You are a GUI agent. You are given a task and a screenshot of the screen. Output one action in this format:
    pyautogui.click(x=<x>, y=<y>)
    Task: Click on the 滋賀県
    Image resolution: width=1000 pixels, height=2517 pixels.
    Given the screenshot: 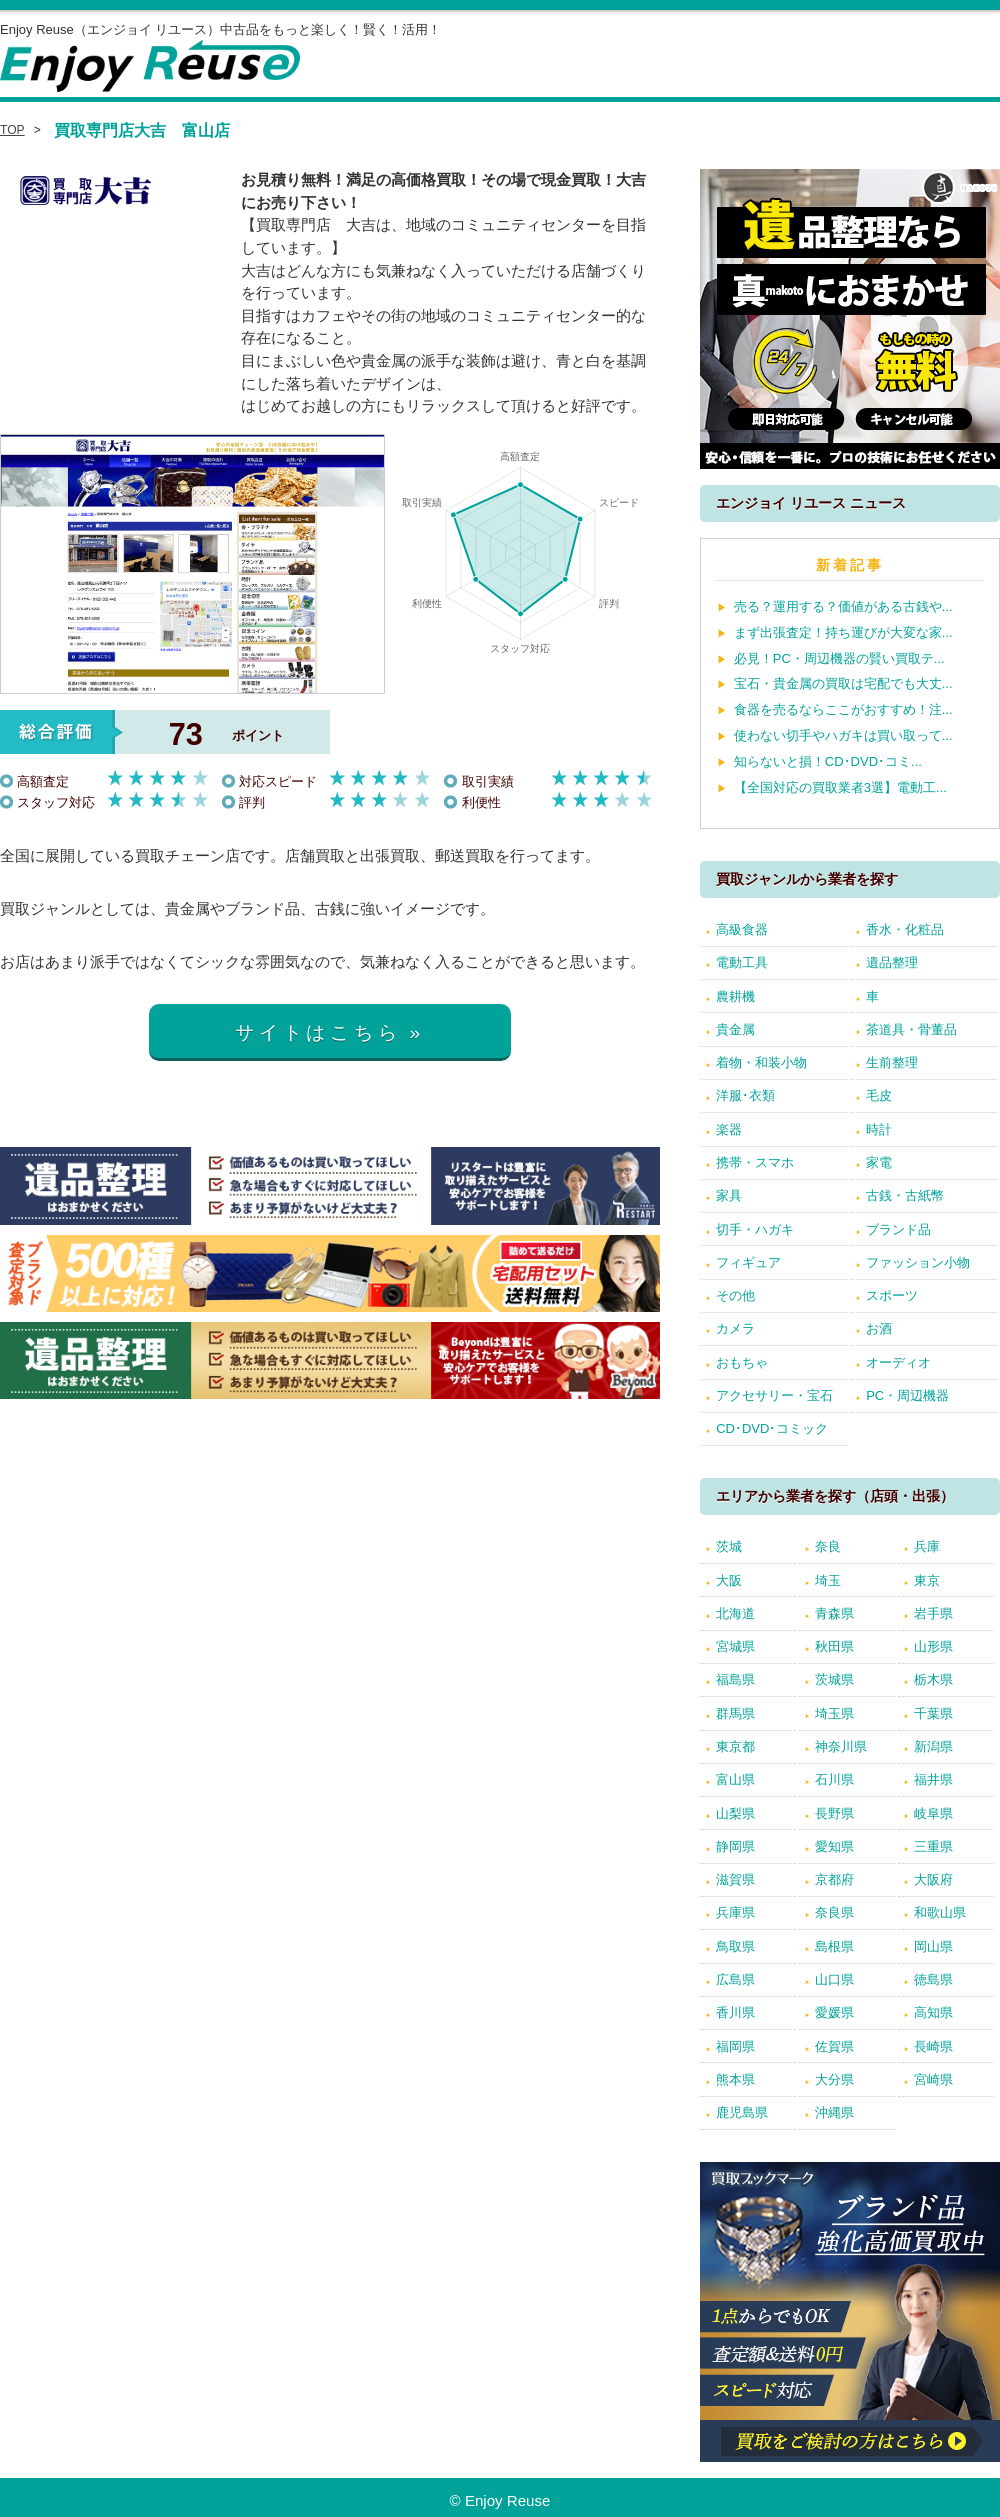 What is the action you would take?
    pyautogui.click(x=735, y=1879)
    